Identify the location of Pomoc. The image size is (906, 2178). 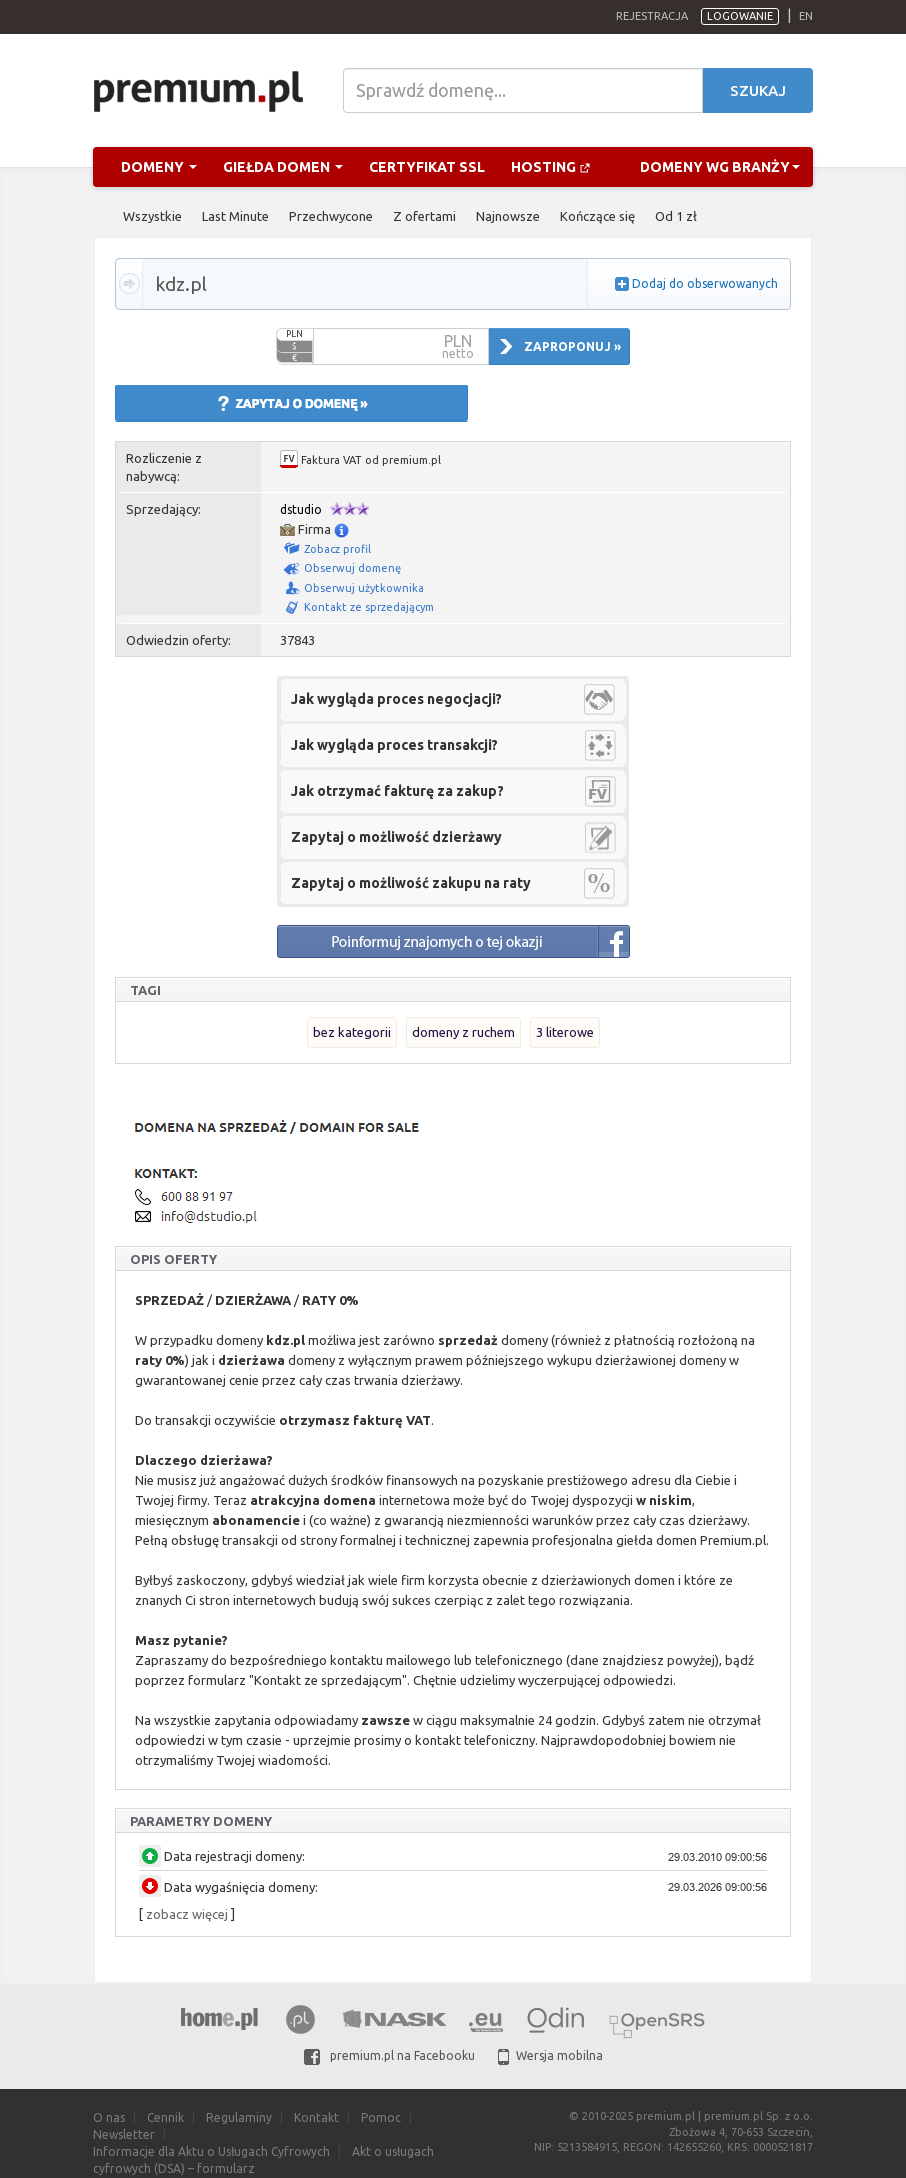
(381, 2117).